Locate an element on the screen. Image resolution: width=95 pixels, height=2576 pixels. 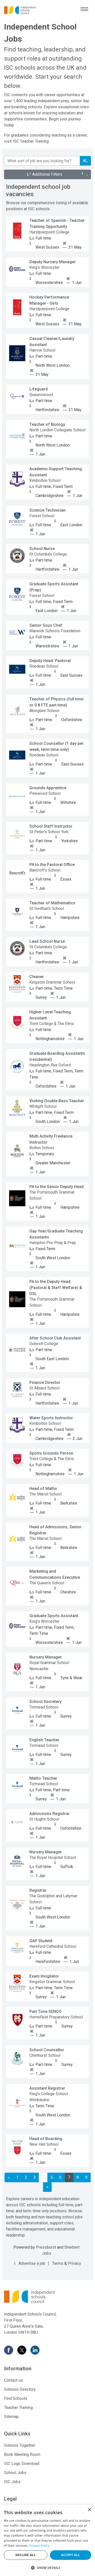
[Open main menu] is located at coordinates (84, 9).